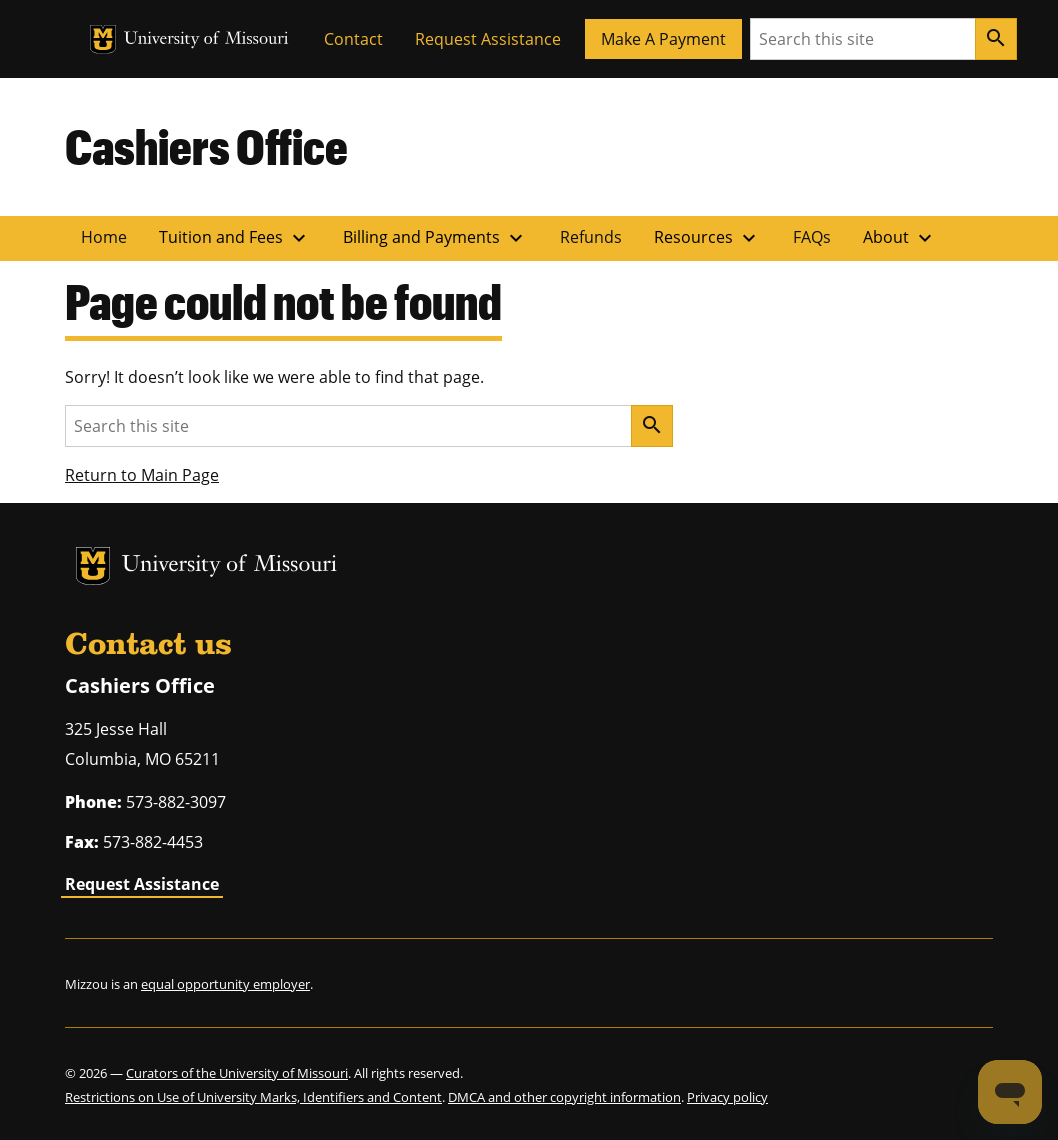 This screenshot has height=1140, width=1058. What do you see at coordinates (225, 984) in the screenshot?
I see `equal opportunity employer` at bounding box center [225, 984].